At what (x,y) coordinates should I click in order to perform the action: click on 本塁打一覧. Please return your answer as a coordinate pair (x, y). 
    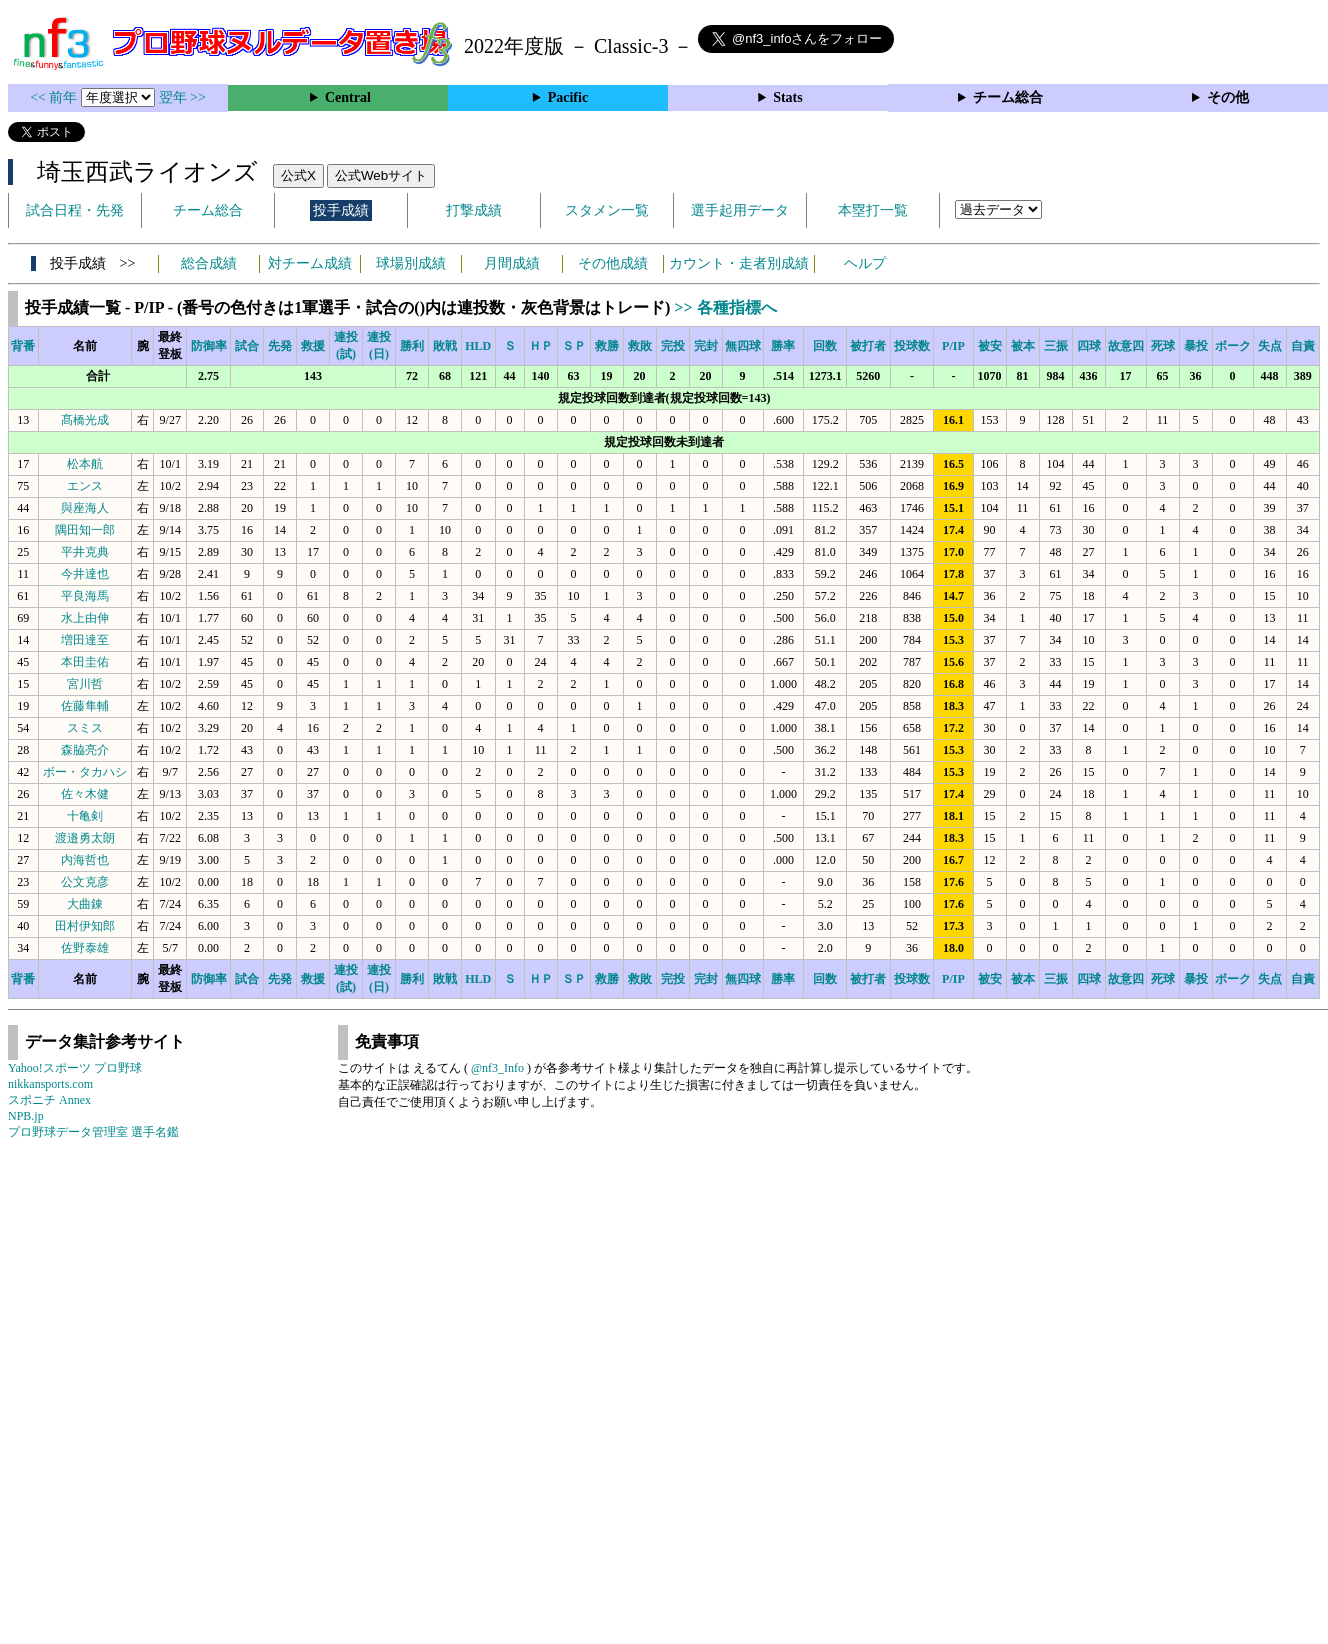
    Looking at the image, I should click on (873, 210).